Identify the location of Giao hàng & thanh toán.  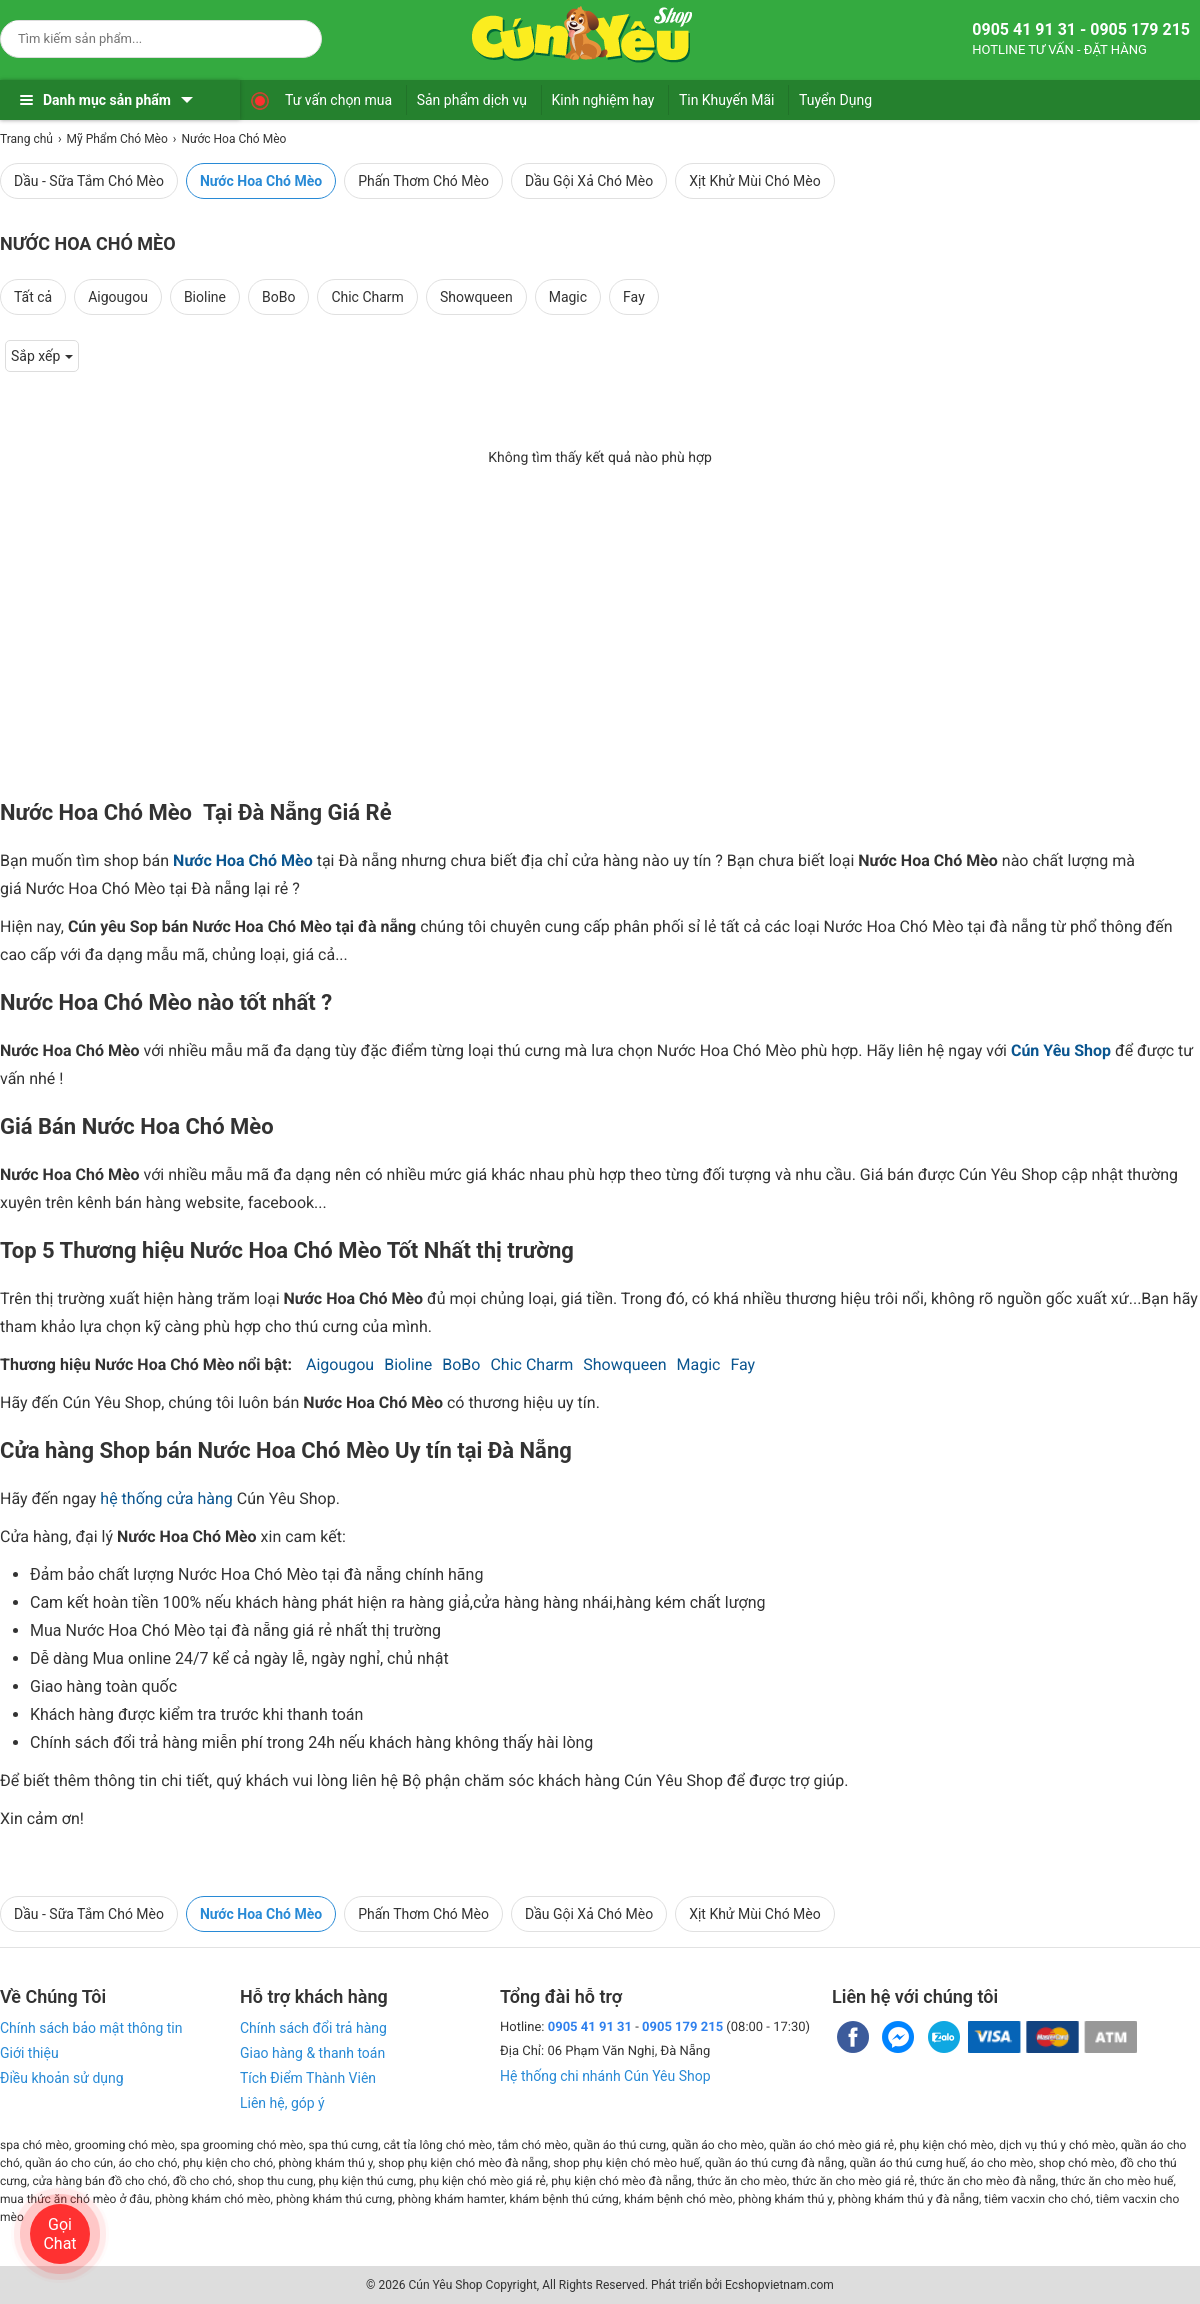
(312, 2053).